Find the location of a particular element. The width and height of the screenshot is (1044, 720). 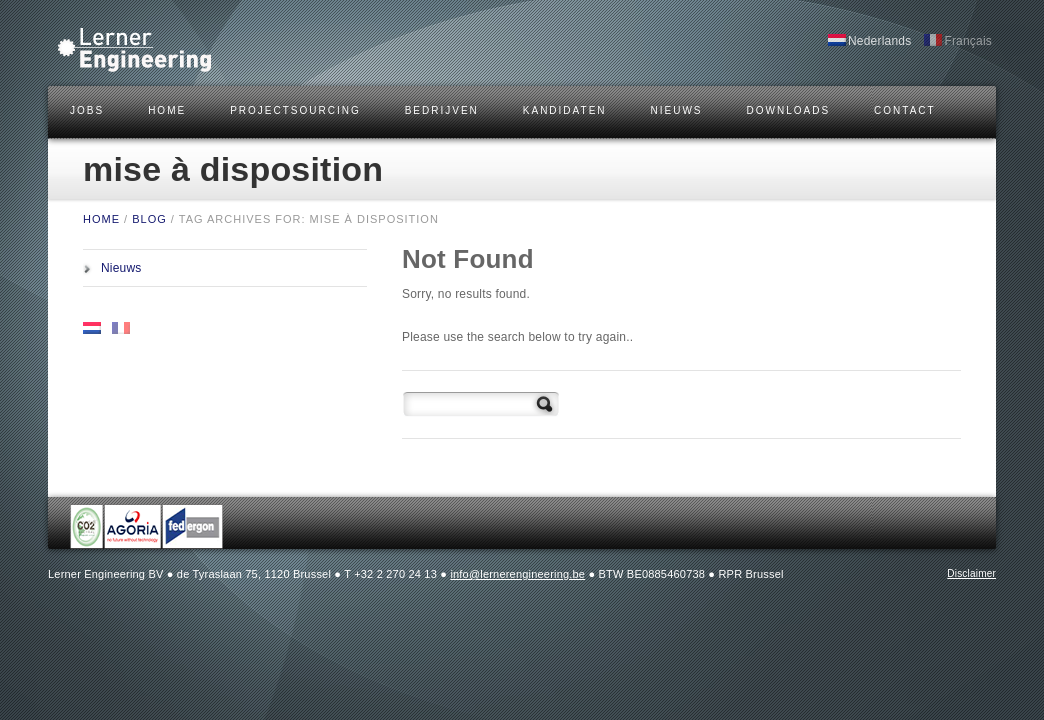

KANDIDATEN is located at coordinates (565, 110).